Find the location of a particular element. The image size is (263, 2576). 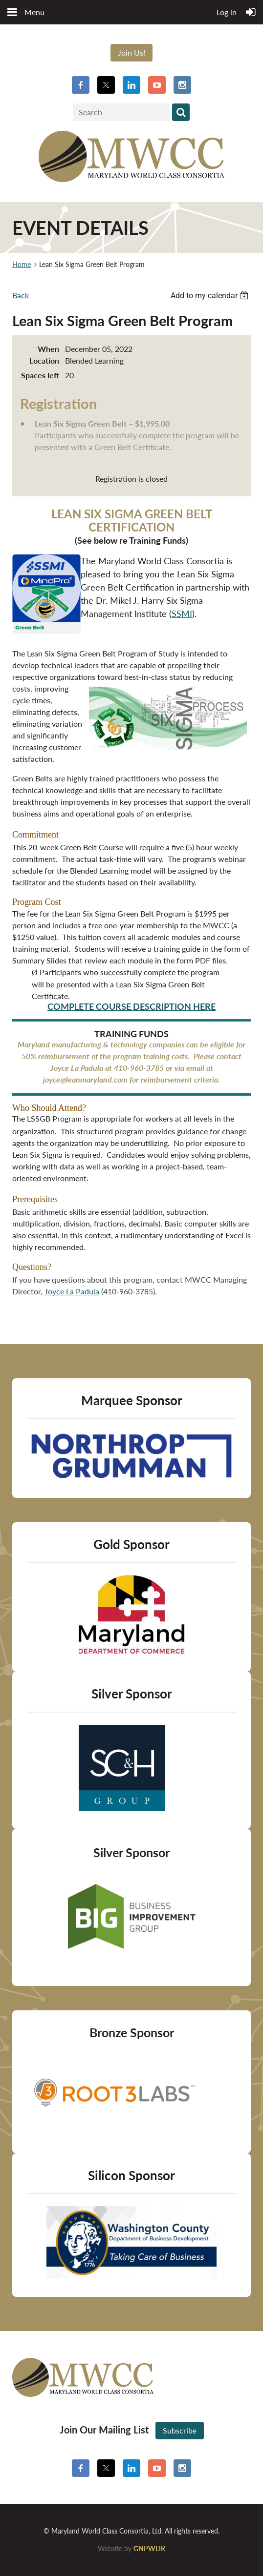

When is located at coordinates (48, 348).